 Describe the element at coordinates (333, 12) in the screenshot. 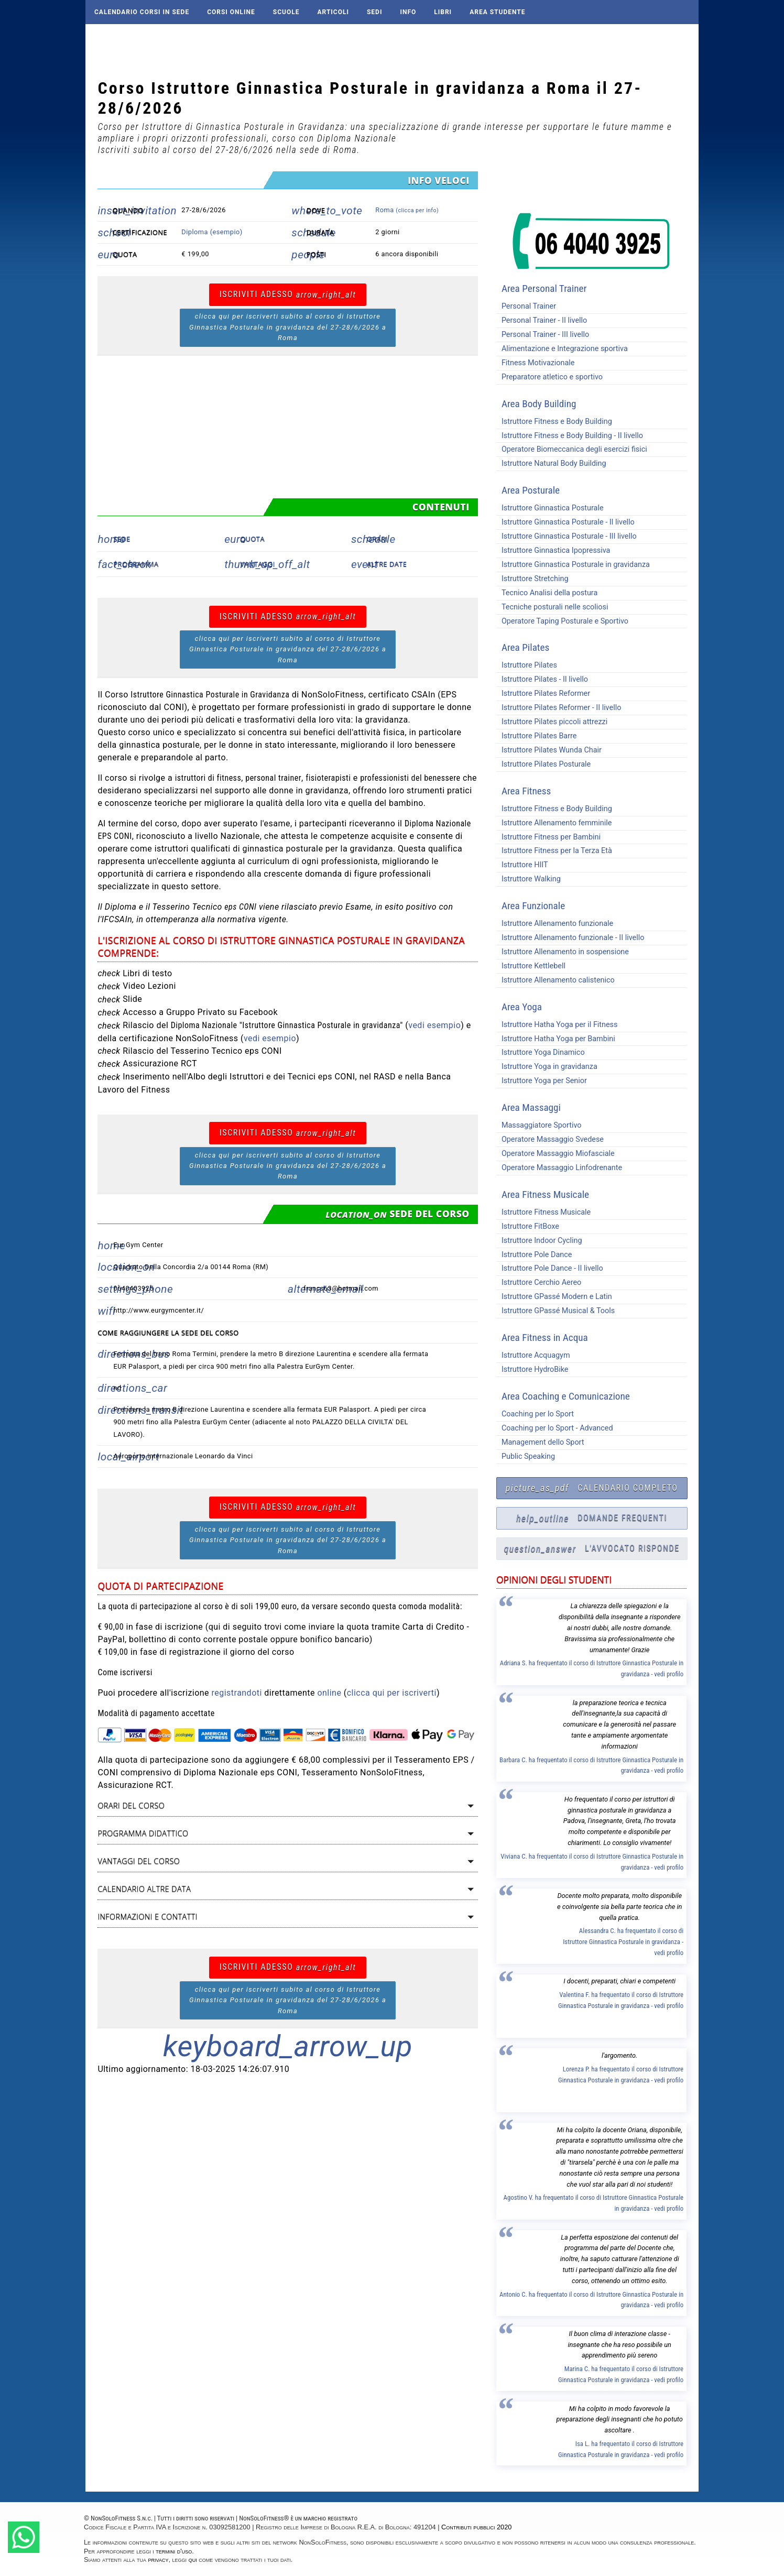

I see `Articoli` at that location.